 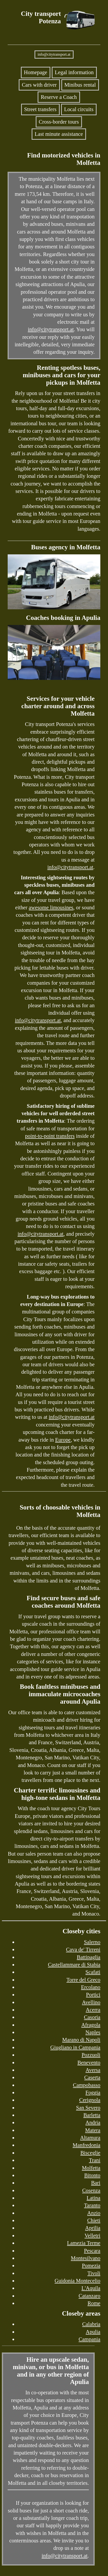 What do you see at coordinates (91, 2190) in the screenshot?
I see `Cosenza` at bounding box center [91, 2190].